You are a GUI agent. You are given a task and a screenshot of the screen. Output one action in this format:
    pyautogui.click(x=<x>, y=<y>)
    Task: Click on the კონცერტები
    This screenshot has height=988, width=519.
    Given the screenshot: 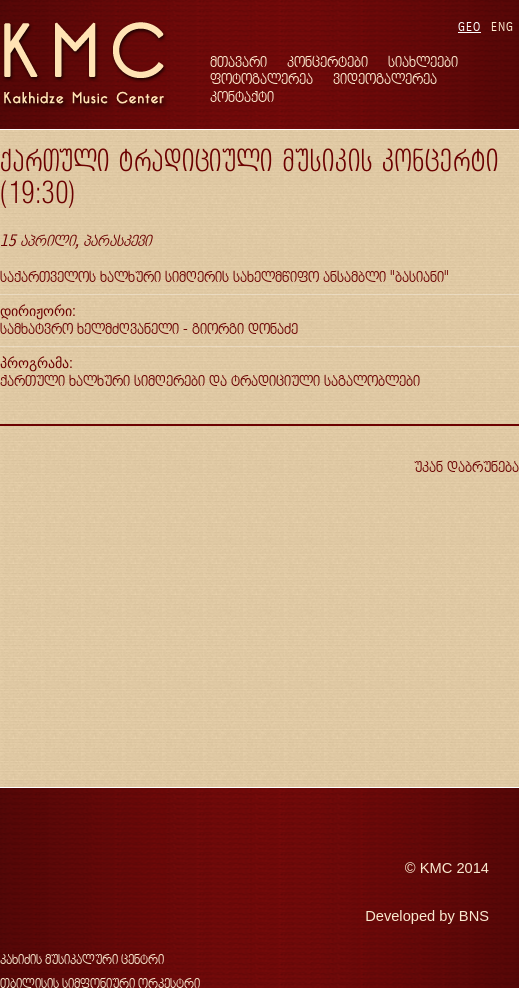 What is the action you would take?
    pyautogui.click(x=327, y=61)
    